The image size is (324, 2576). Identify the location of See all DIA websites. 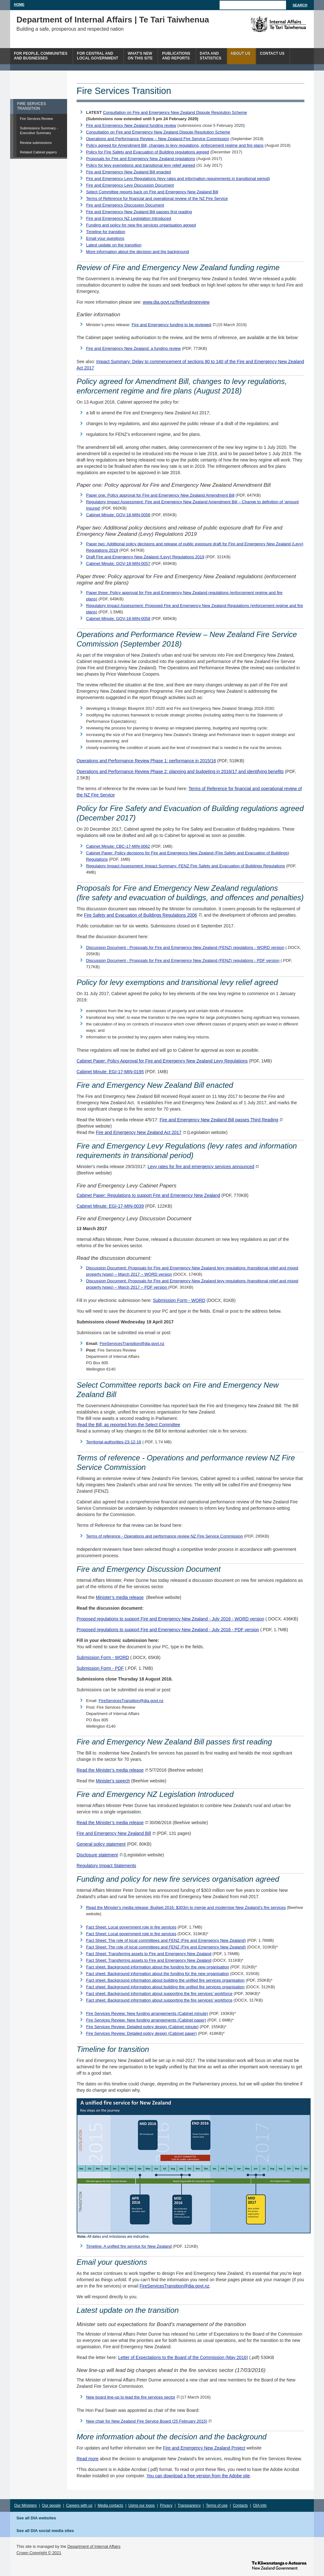
(36, 2518).